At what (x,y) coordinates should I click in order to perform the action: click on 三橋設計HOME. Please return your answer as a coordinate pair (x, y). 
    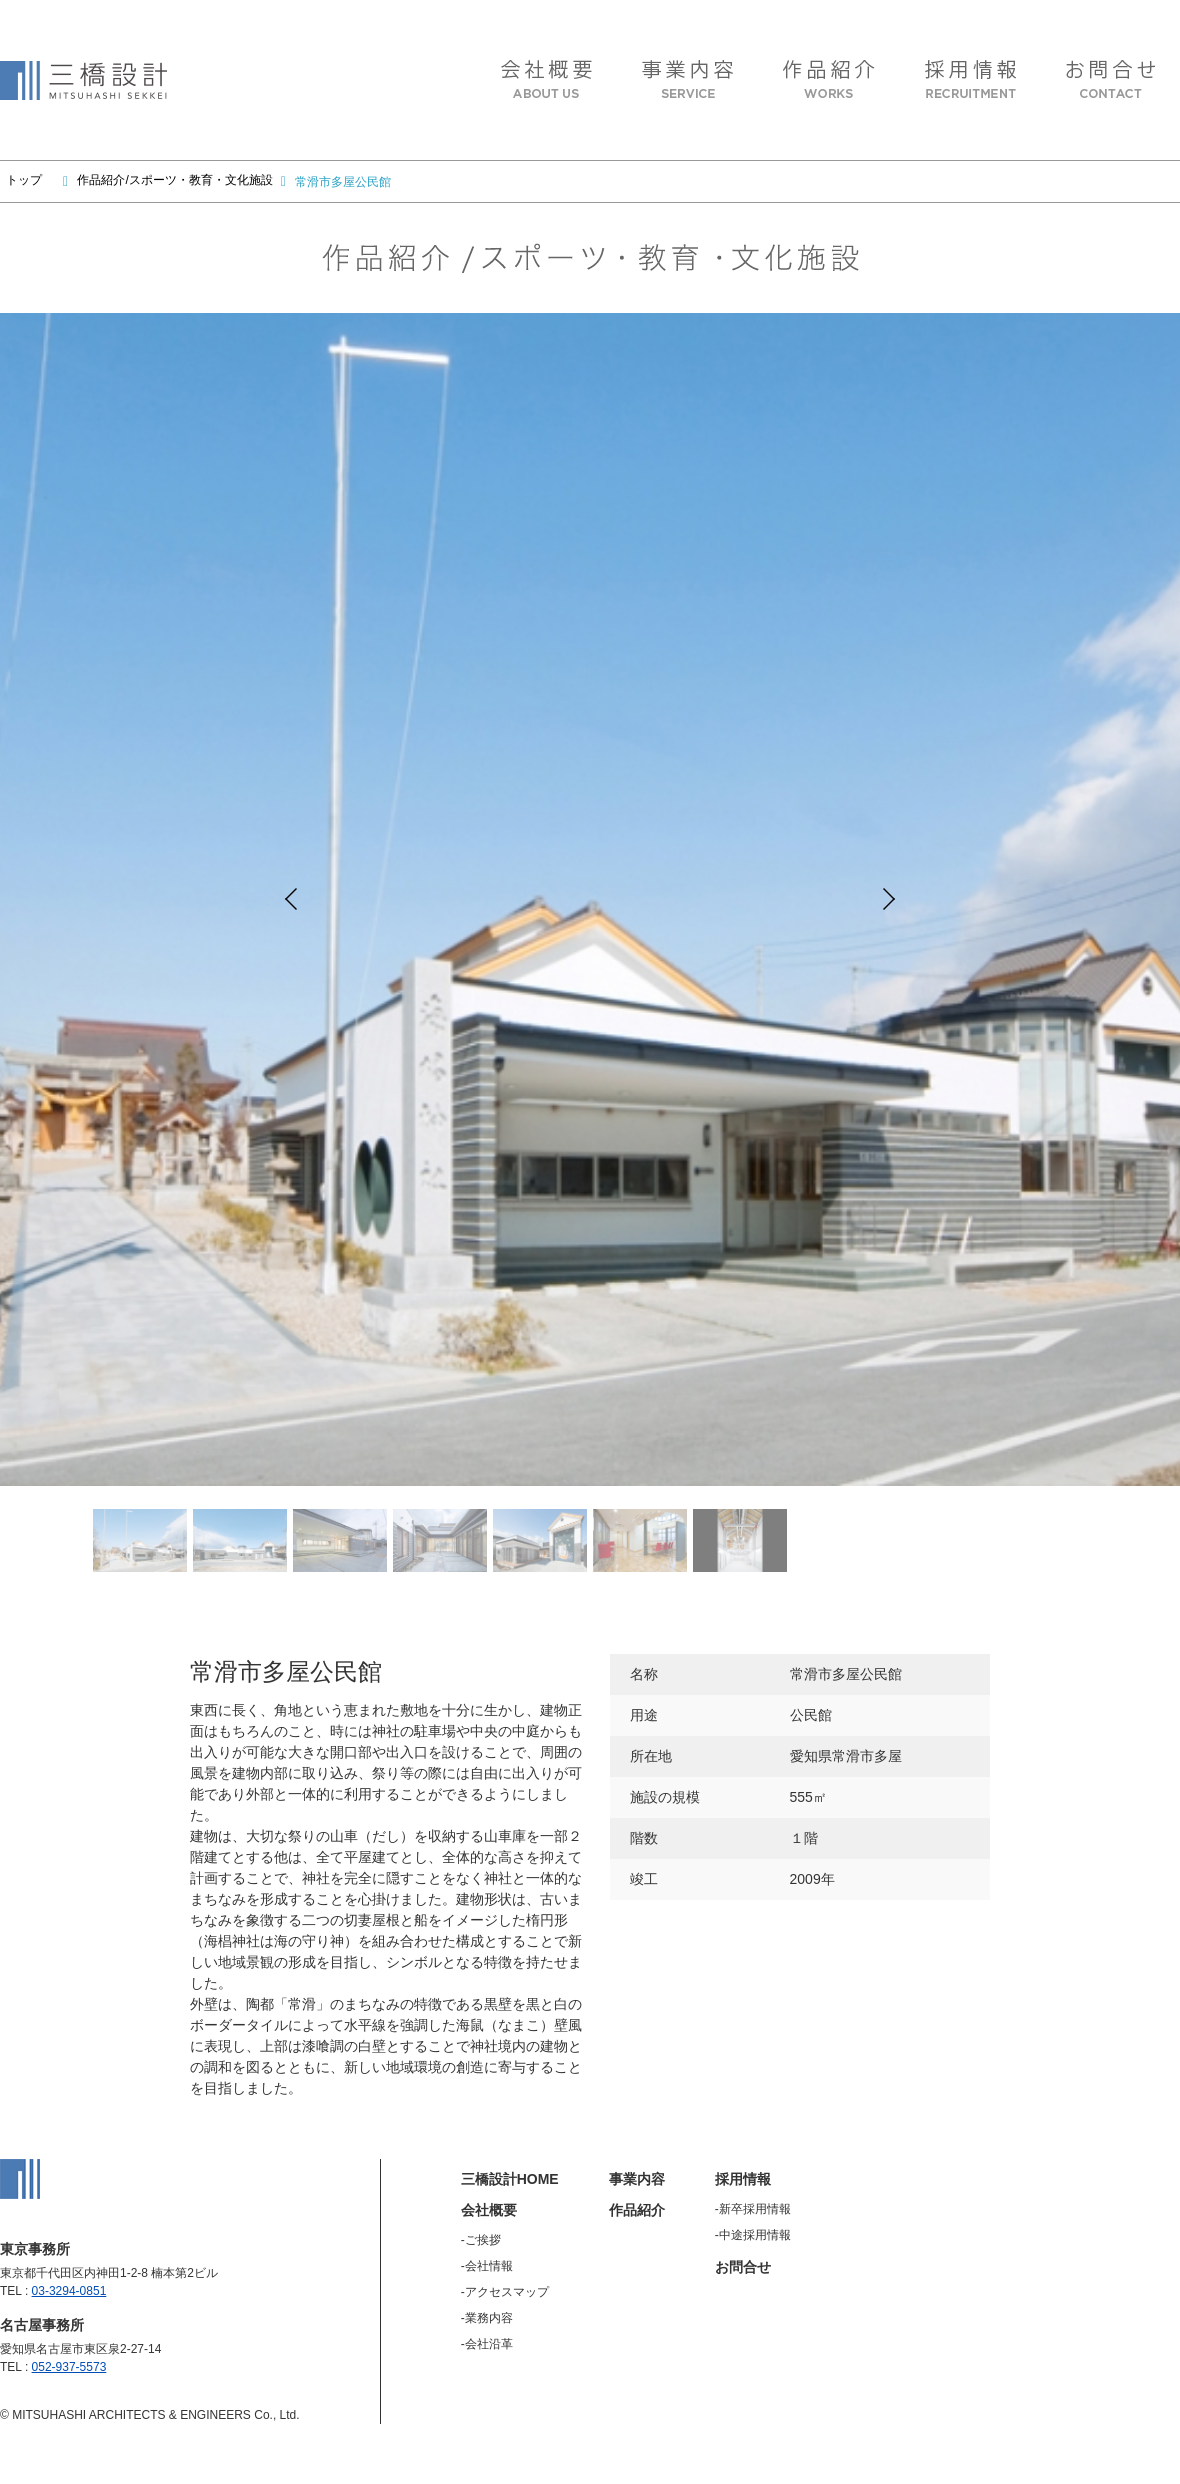
    Looking at the image, I should click on (510, 2179).